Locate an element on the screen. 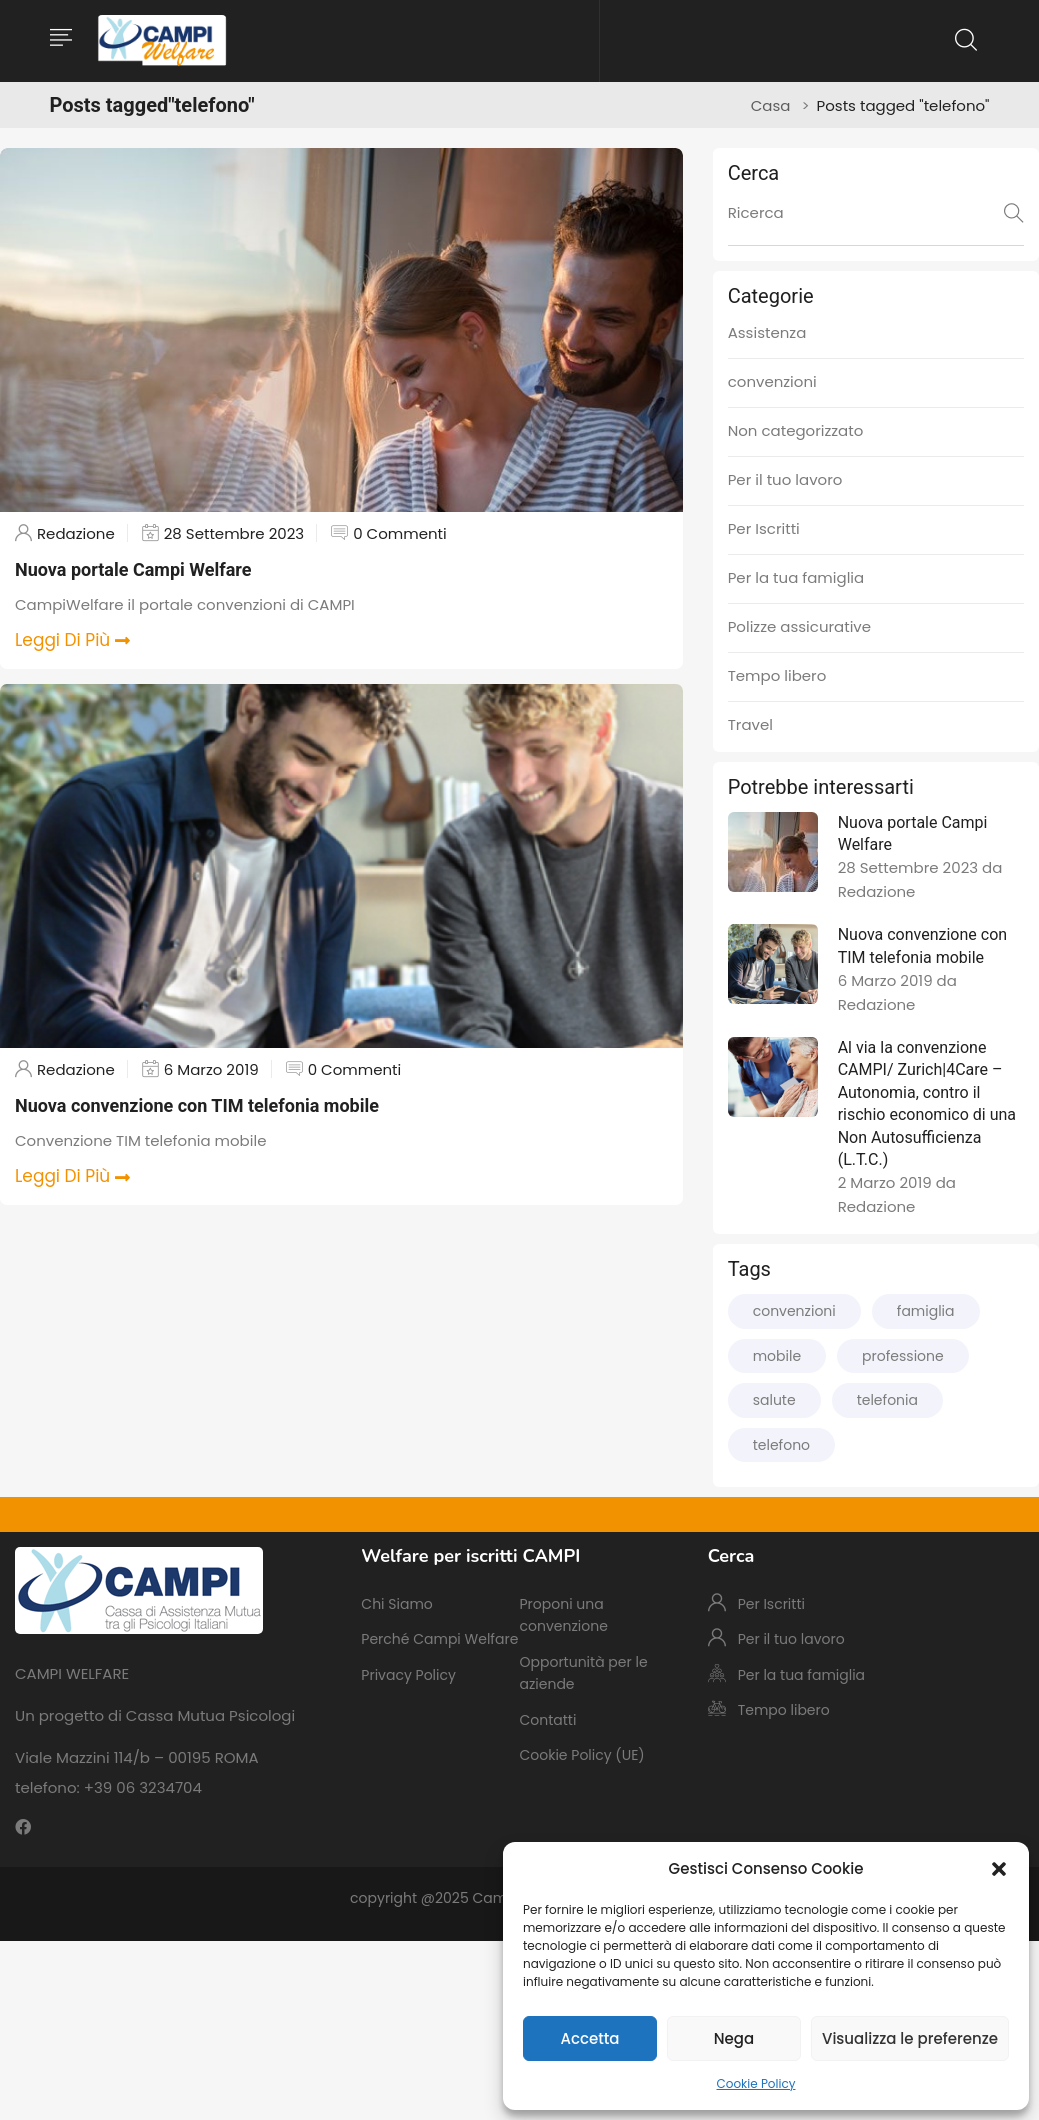 The image size is (1039, 2120). telefono [telefono (2 elementi)] is located at coordinates (781, 1445).